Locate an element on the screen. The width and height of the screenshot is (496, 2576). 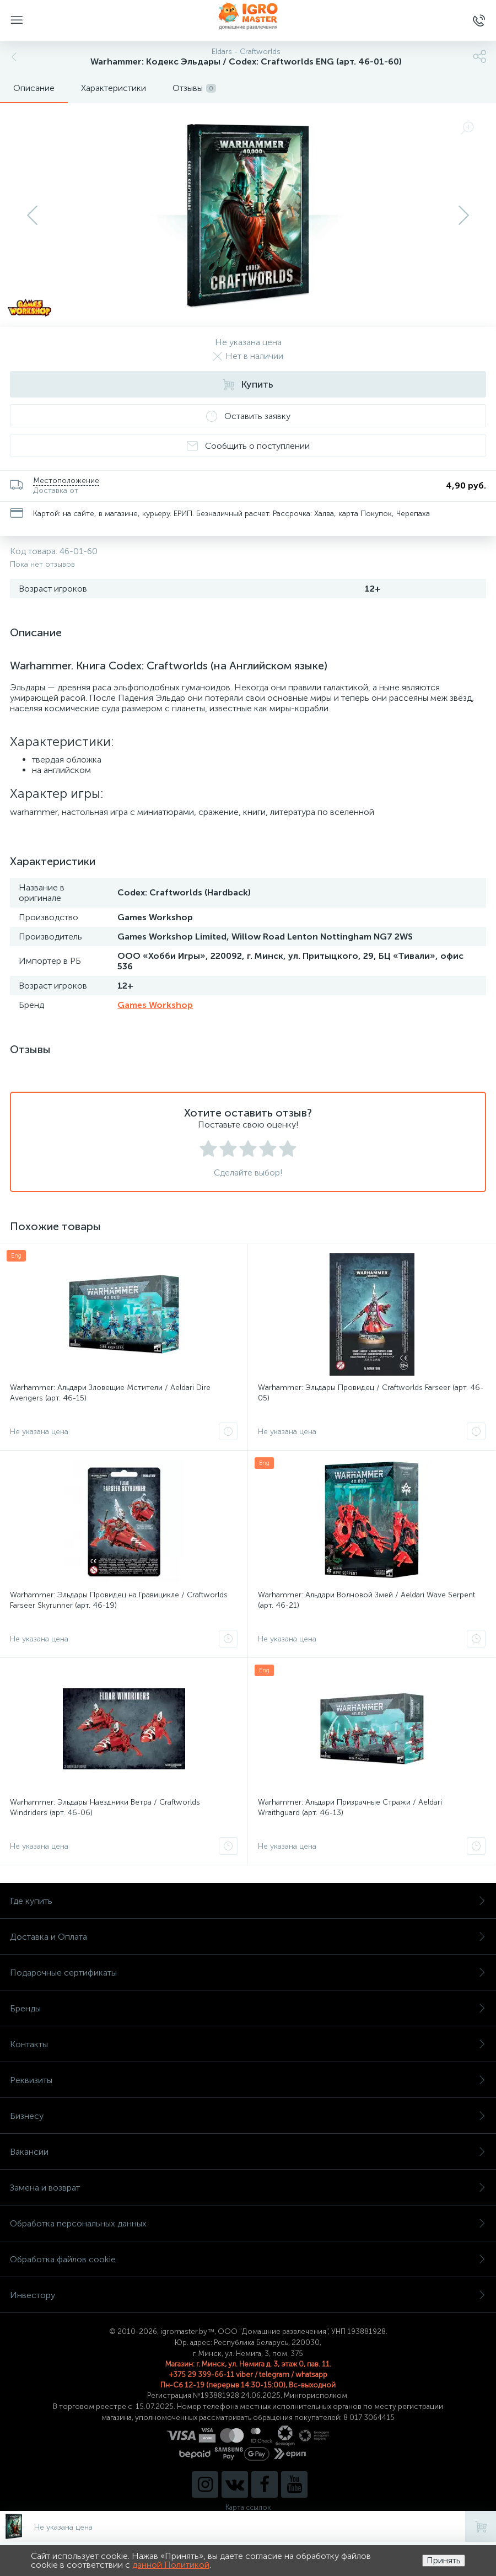
Warhammer: Альдари Волновой Змей / Aeldari Wave Serpent (арт. 46-21) is located at coordinates (366, 1600).